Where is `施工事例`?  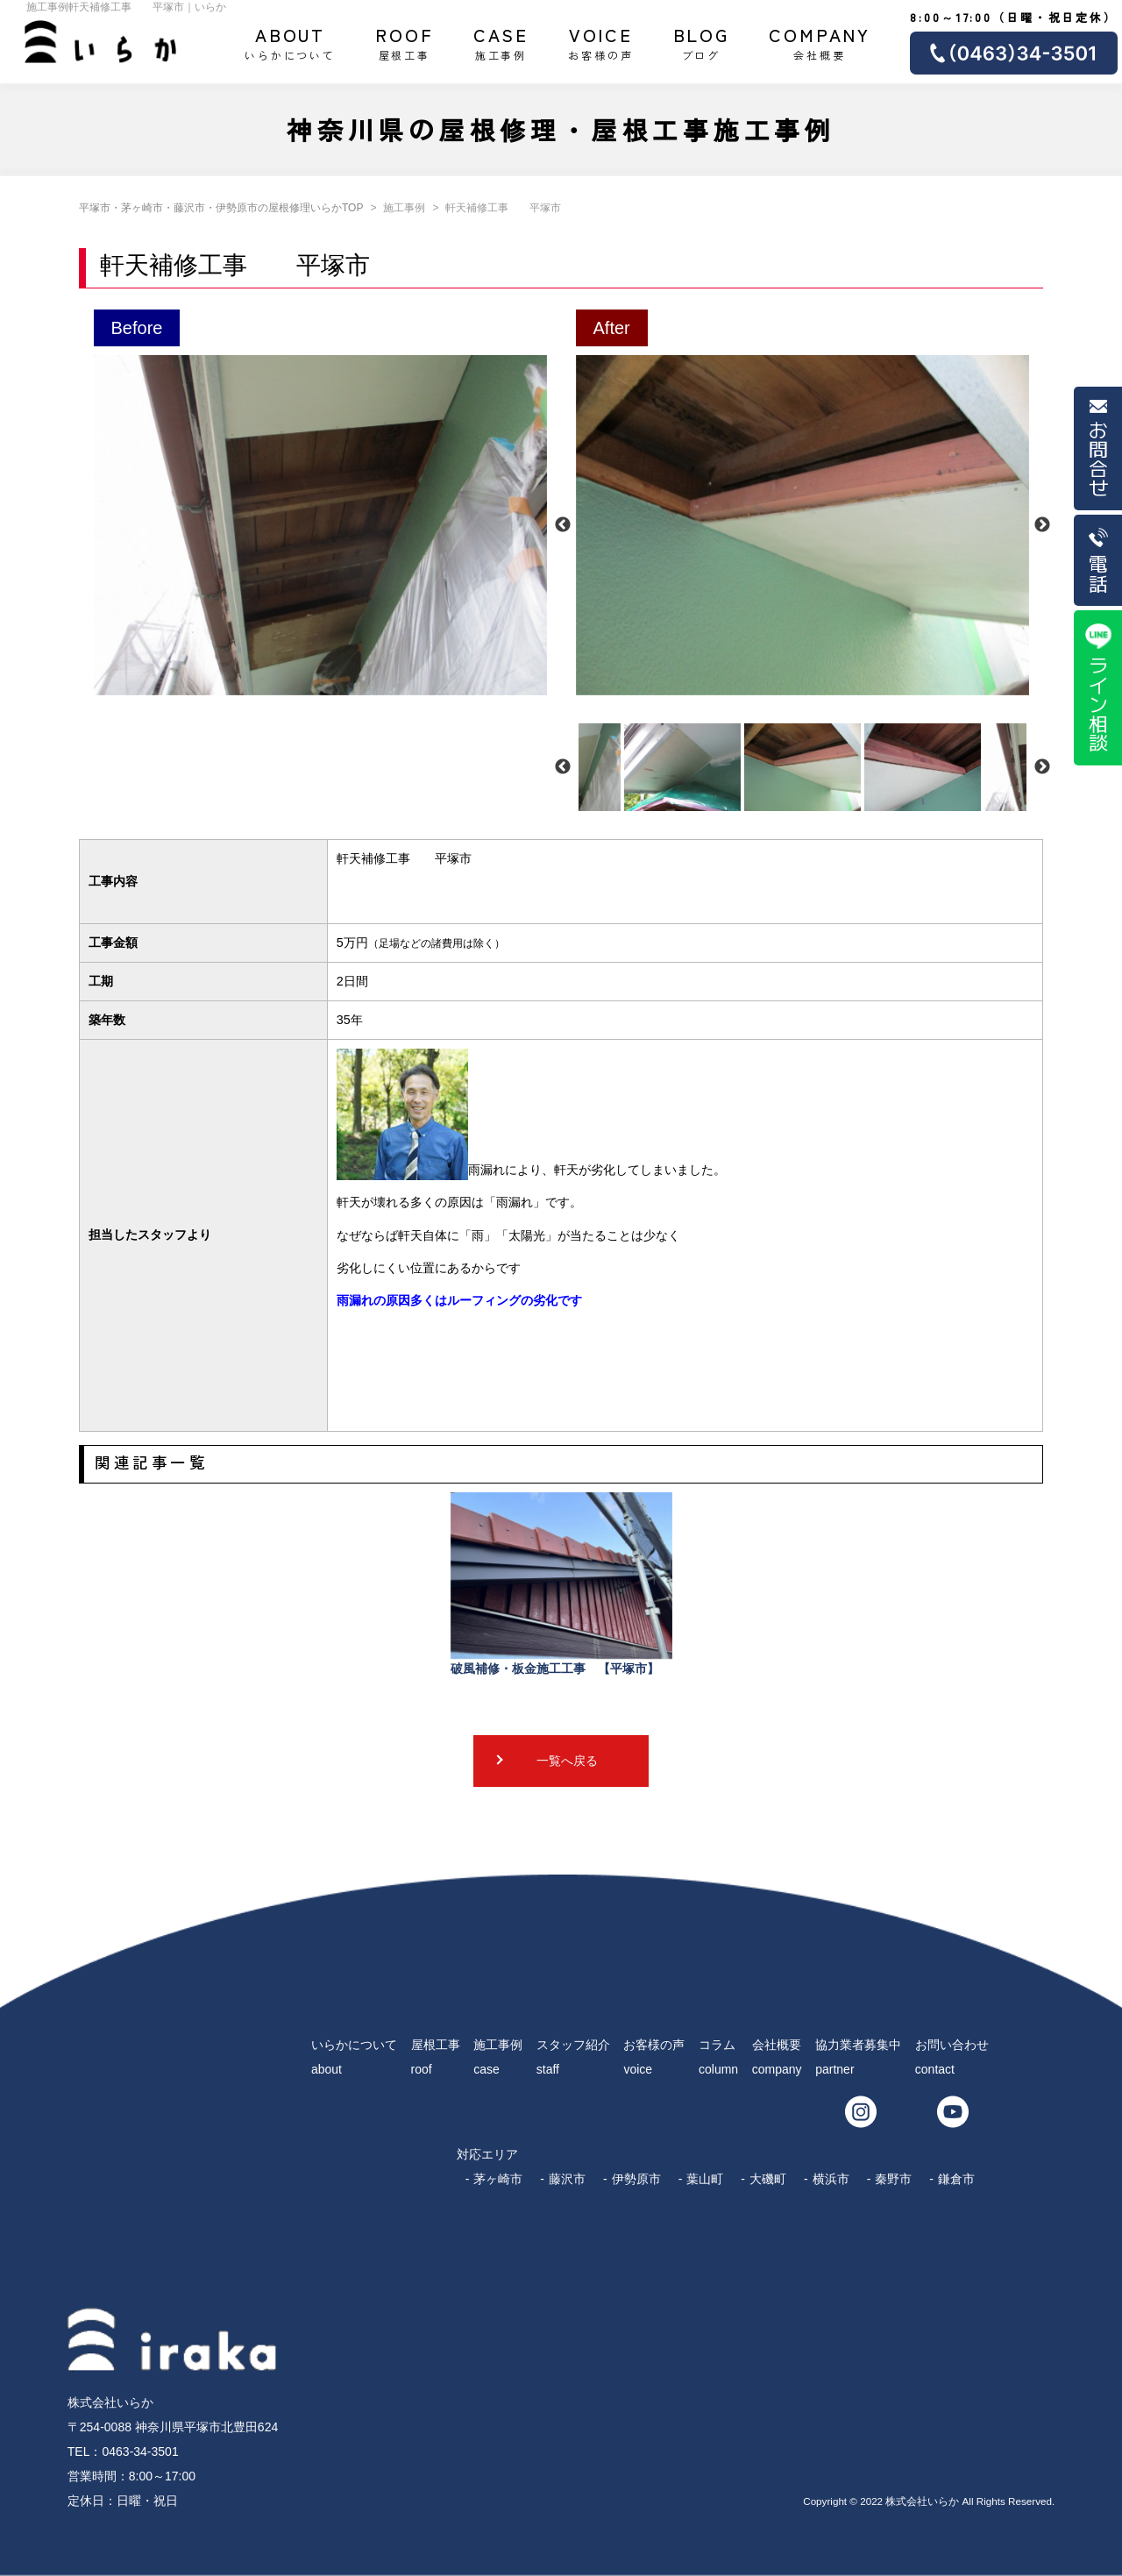
施工事例 is located at coordinates (501, 42).